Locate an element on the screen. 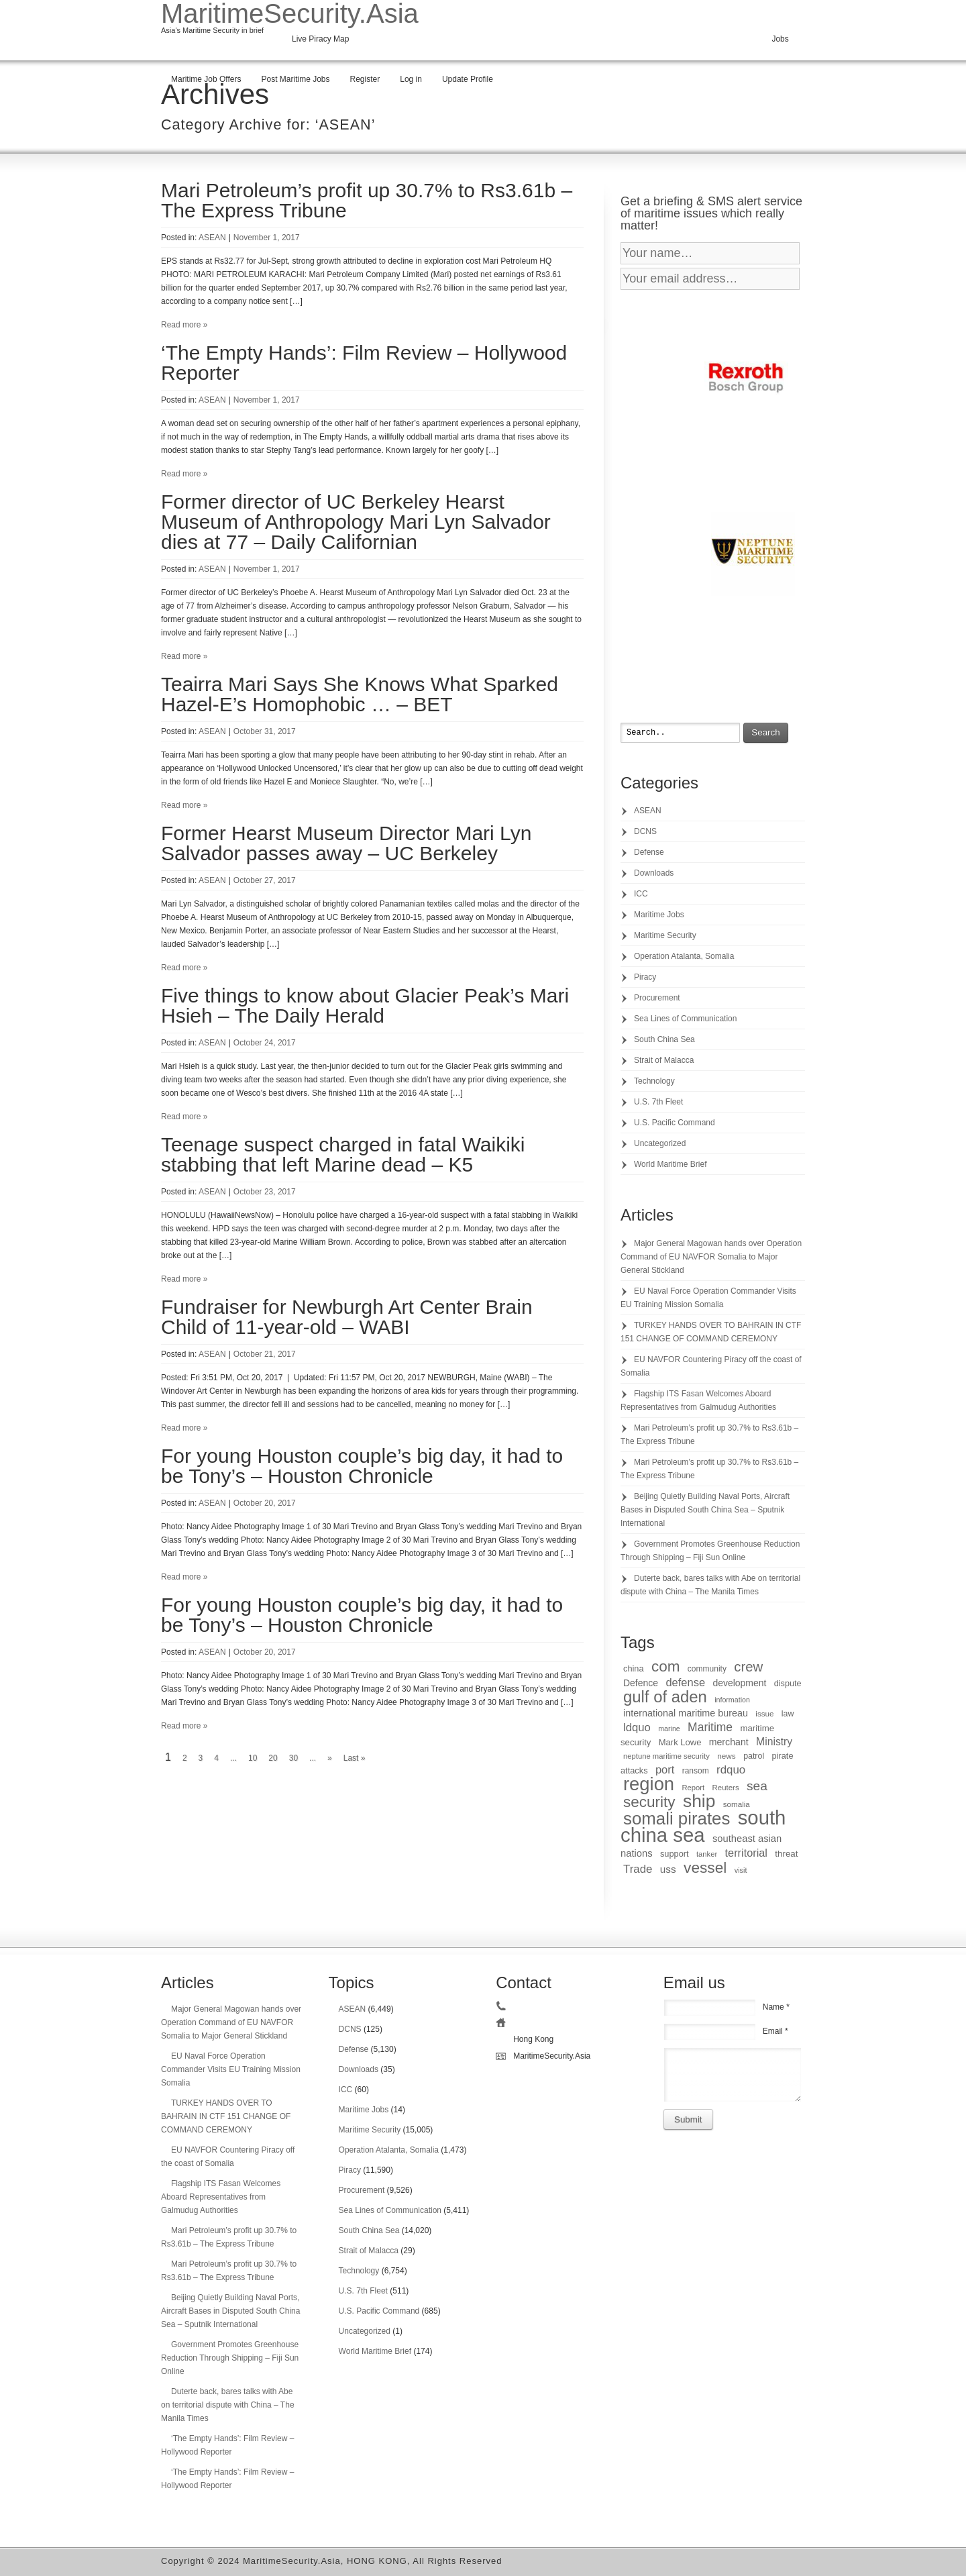 This screenshot has height=2576, width=966. merchant is located at coordinates (729, 1742).